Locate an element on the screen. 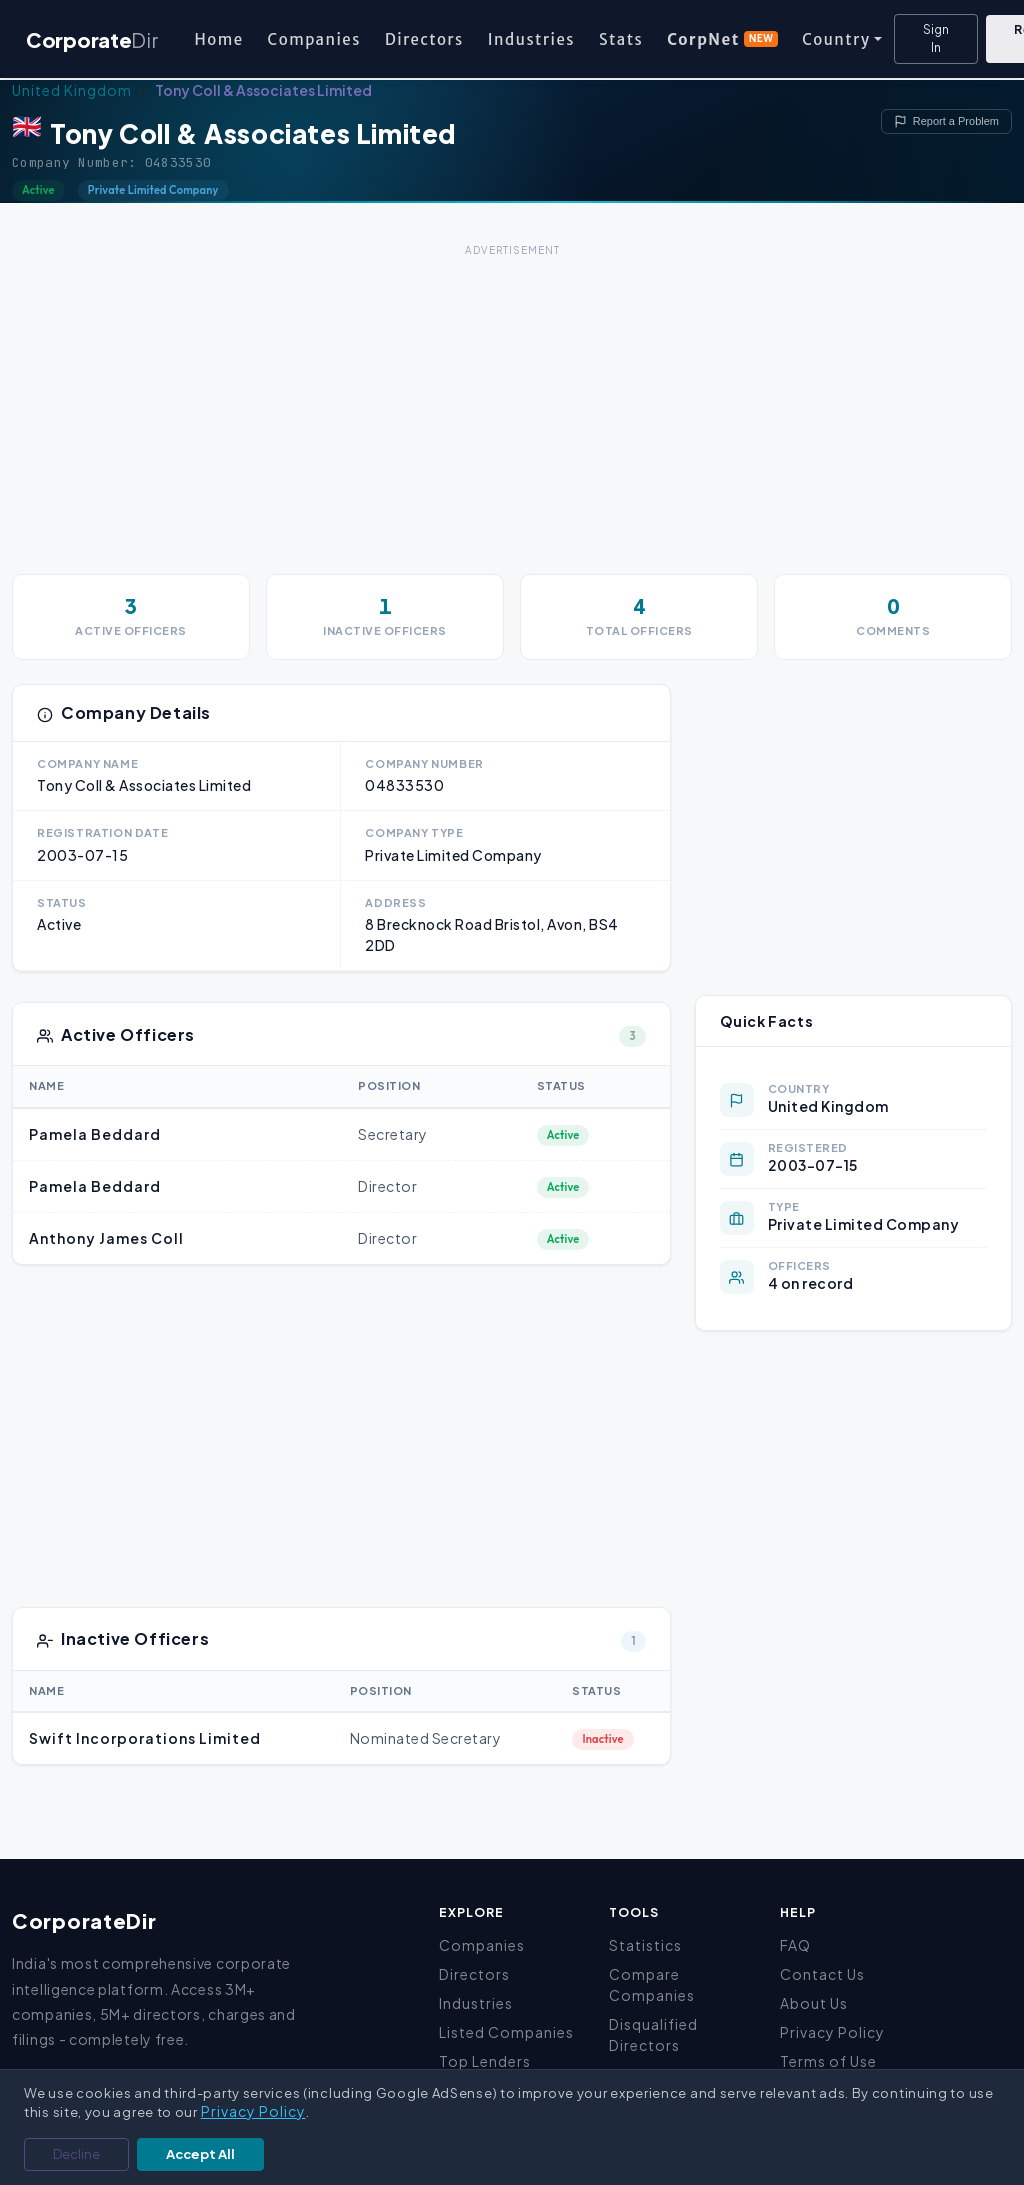 This screenshot has height=2185, width=1024. Top Lenders is located at coordinates (485, 2061).